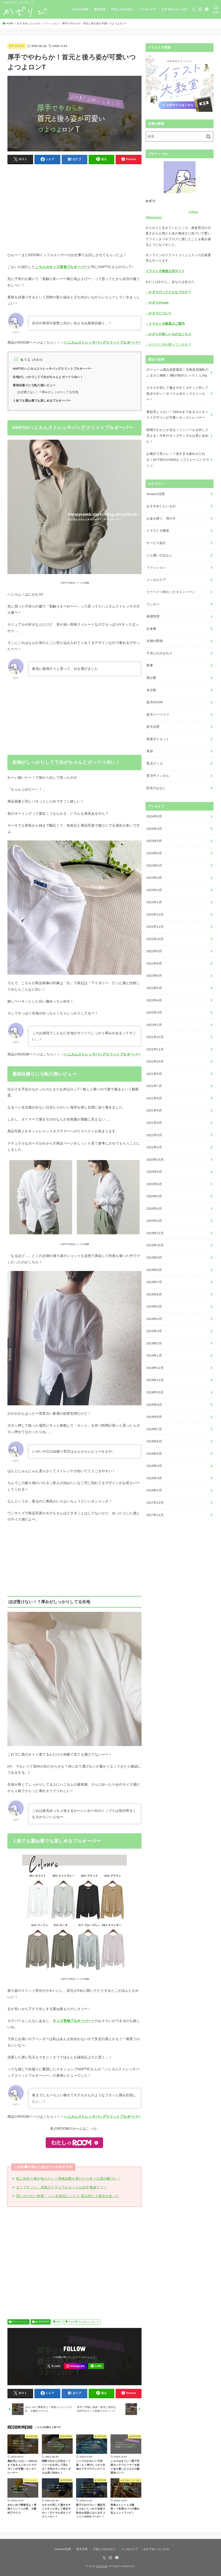 The image size is (221, 2576). I want to click on リーベイツ終わったキャンペーン, so click(170, 592).